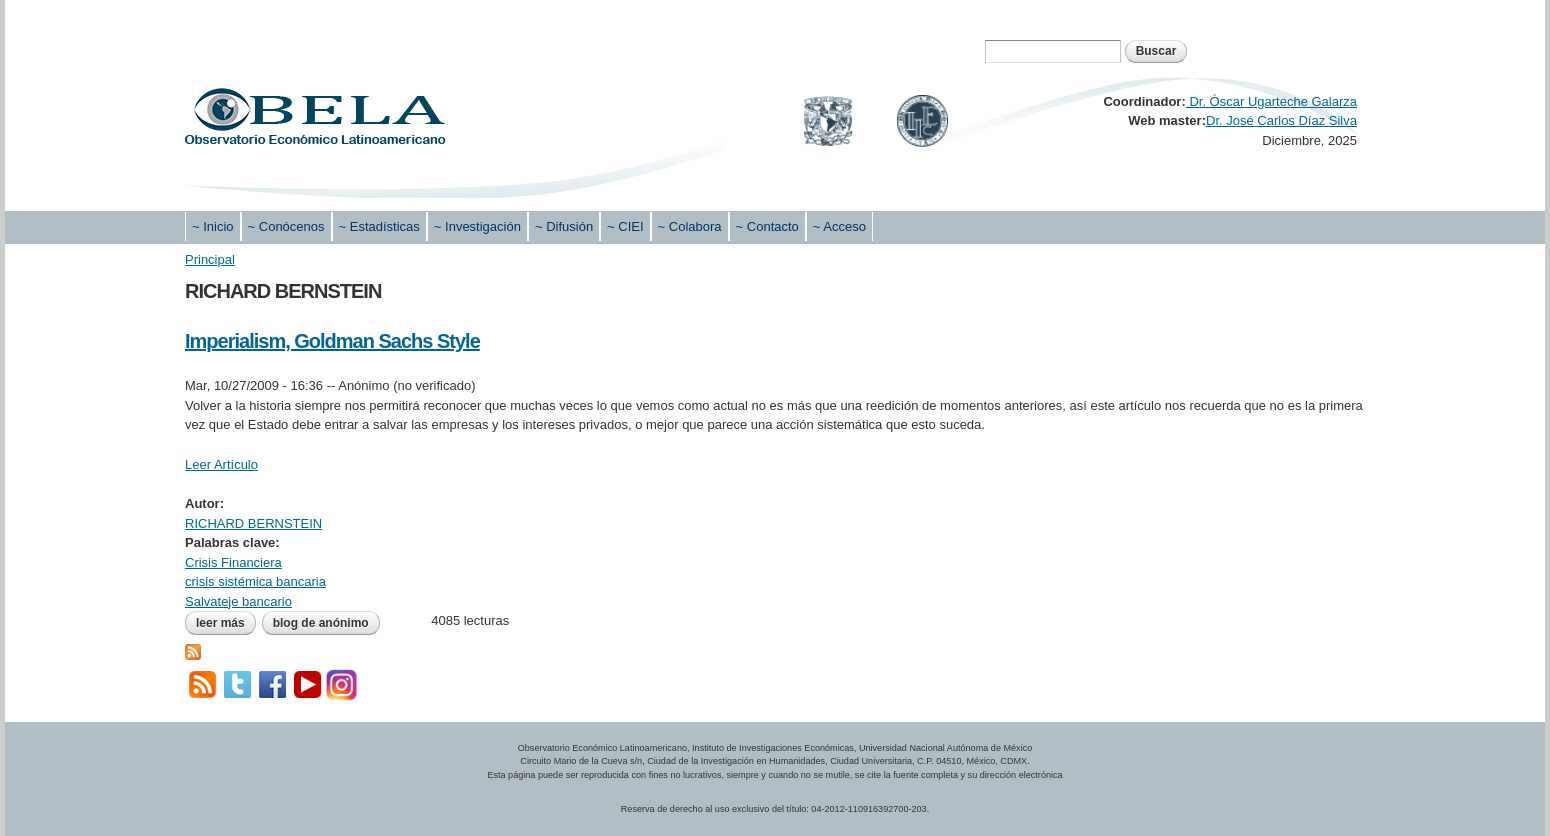 This screenshot has width=1550, height=836. What do you see at coordinates (233, 562) in the screenshot?
I see `Crisis Financiera` at bounding box center [233, 562].